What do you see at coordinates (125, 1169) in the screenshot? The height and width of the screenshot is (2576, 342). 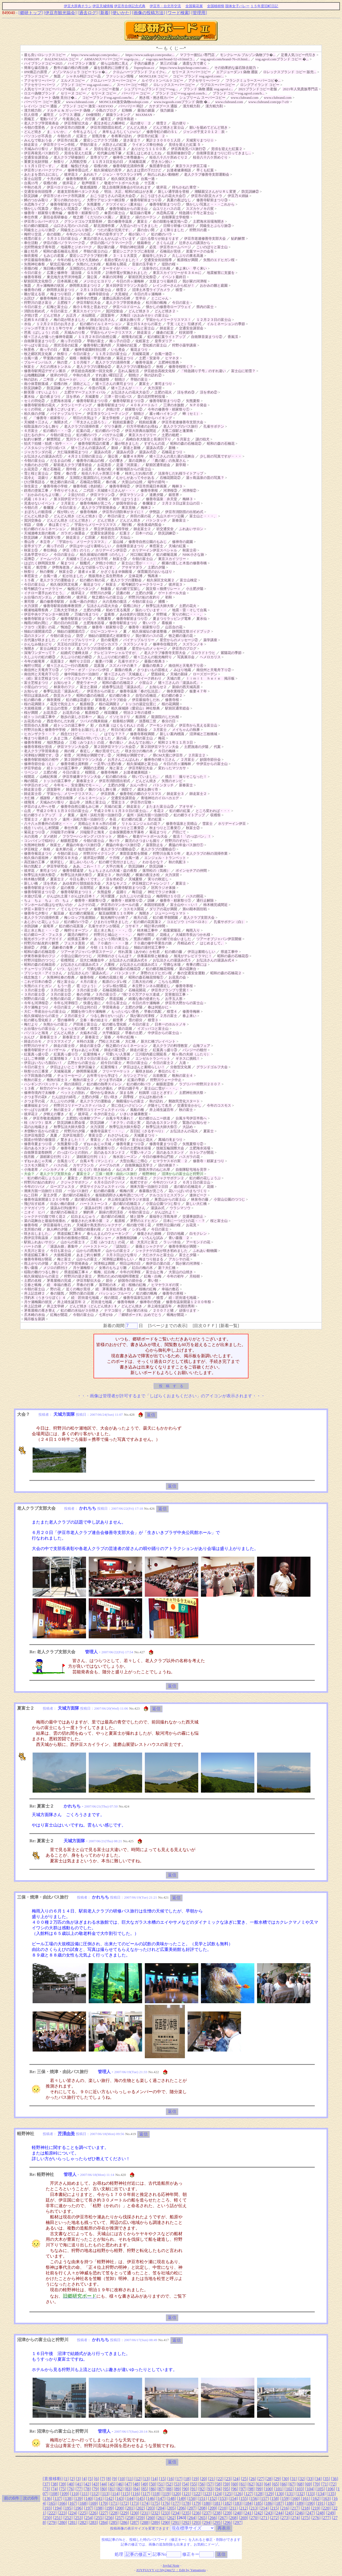 I see `ねじれ草２` at bounding box center [125, 1169].